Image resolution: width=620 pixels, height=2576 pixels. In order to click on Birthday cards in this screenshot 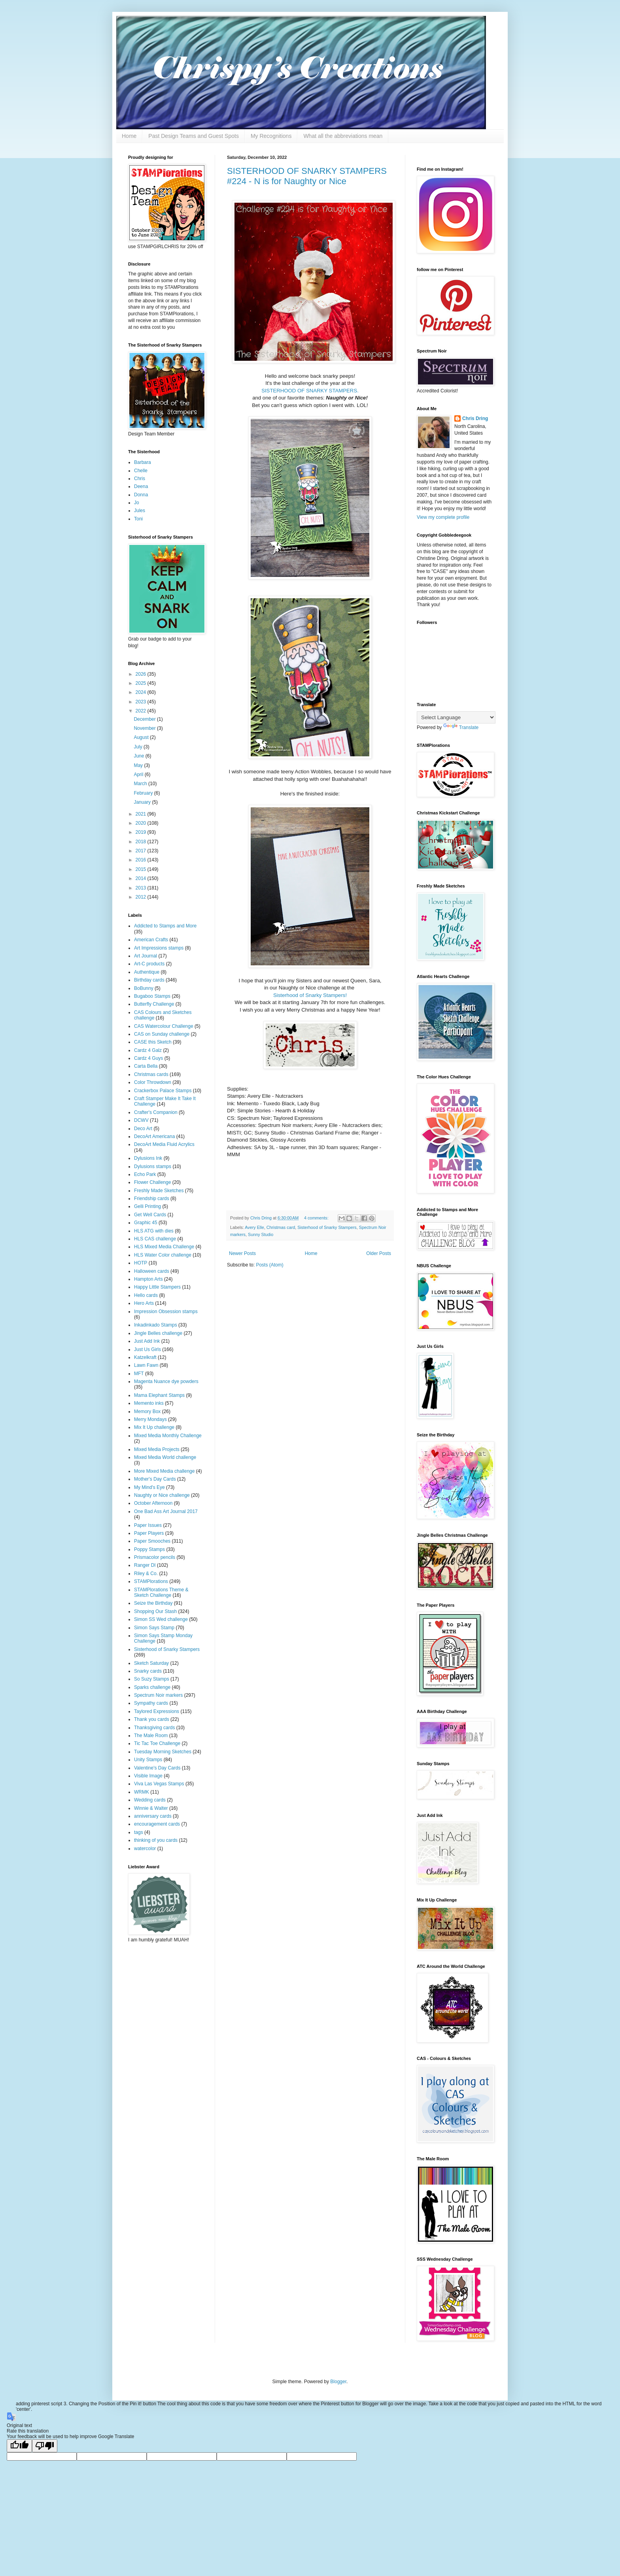, I will do `click(149, 980)`.